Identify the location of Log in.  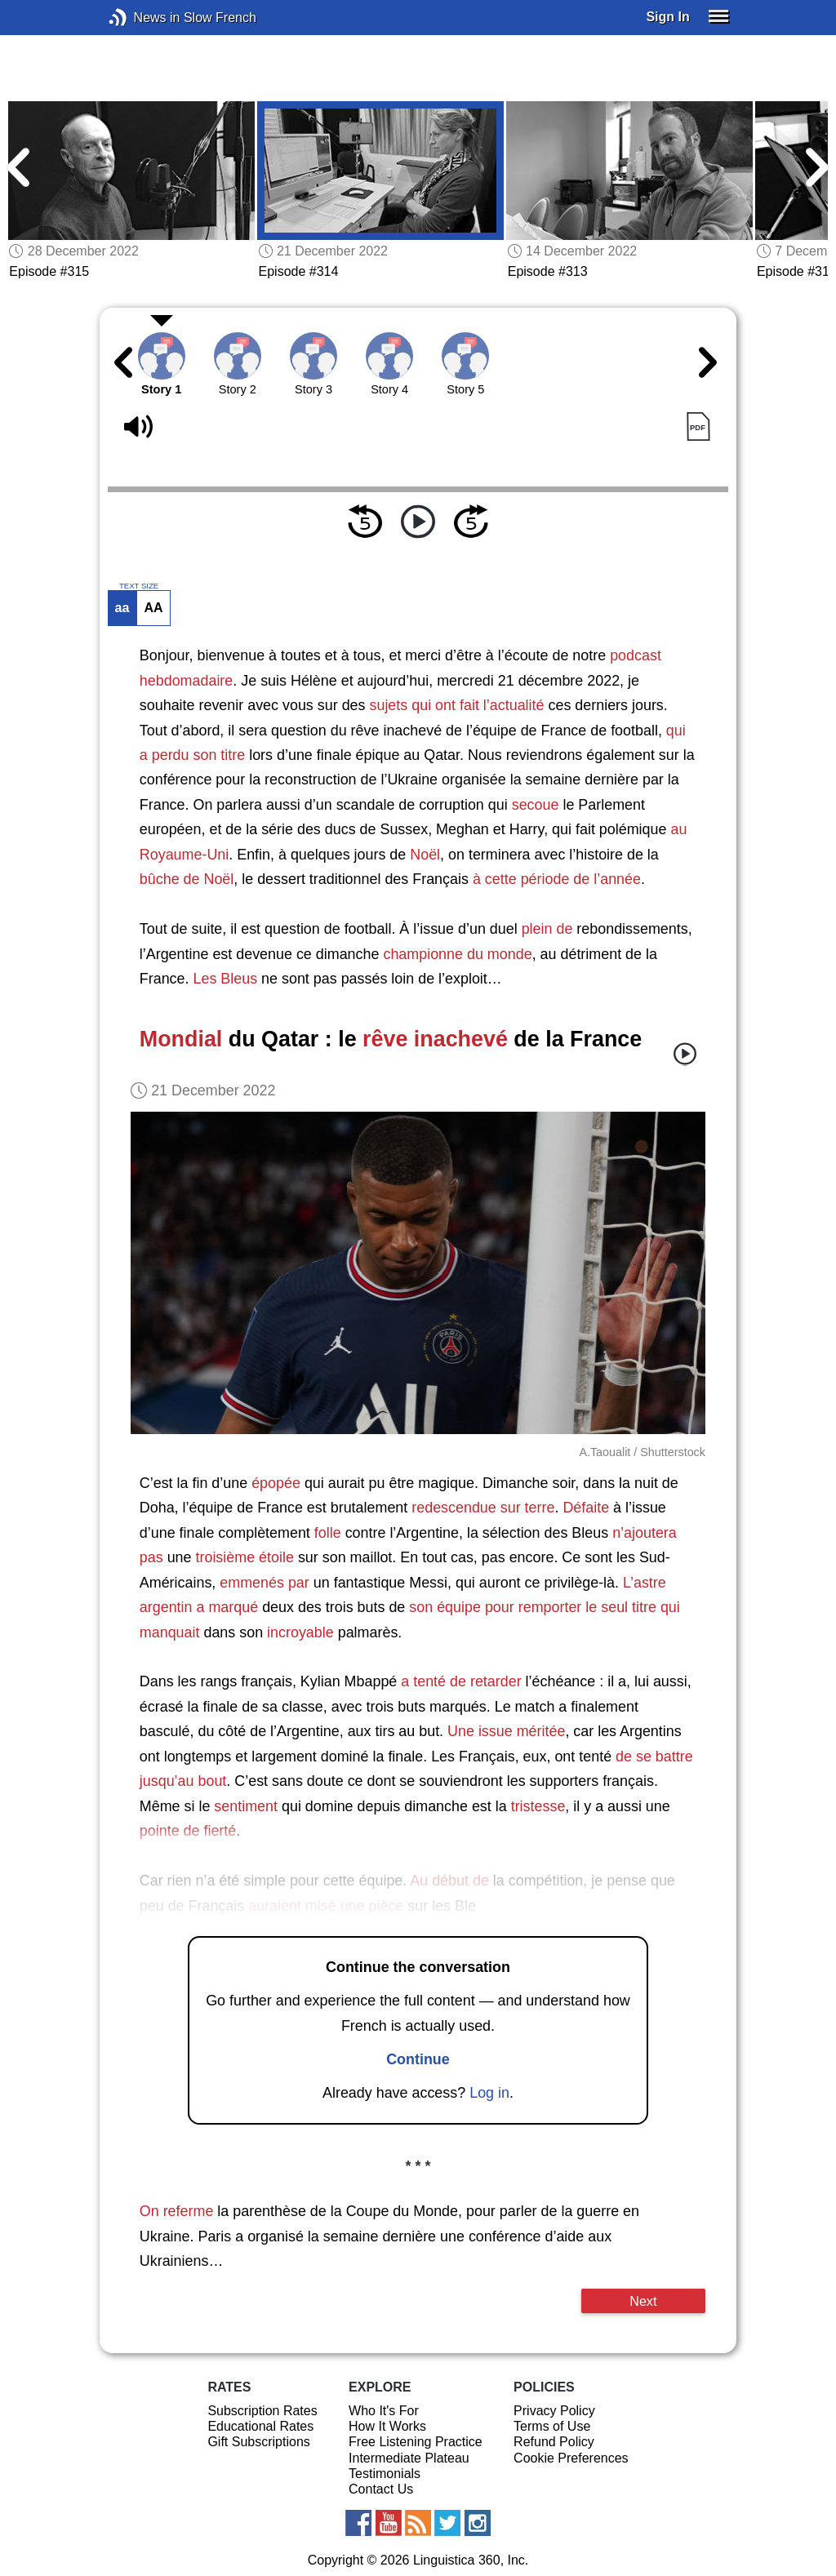
(489, 2093).